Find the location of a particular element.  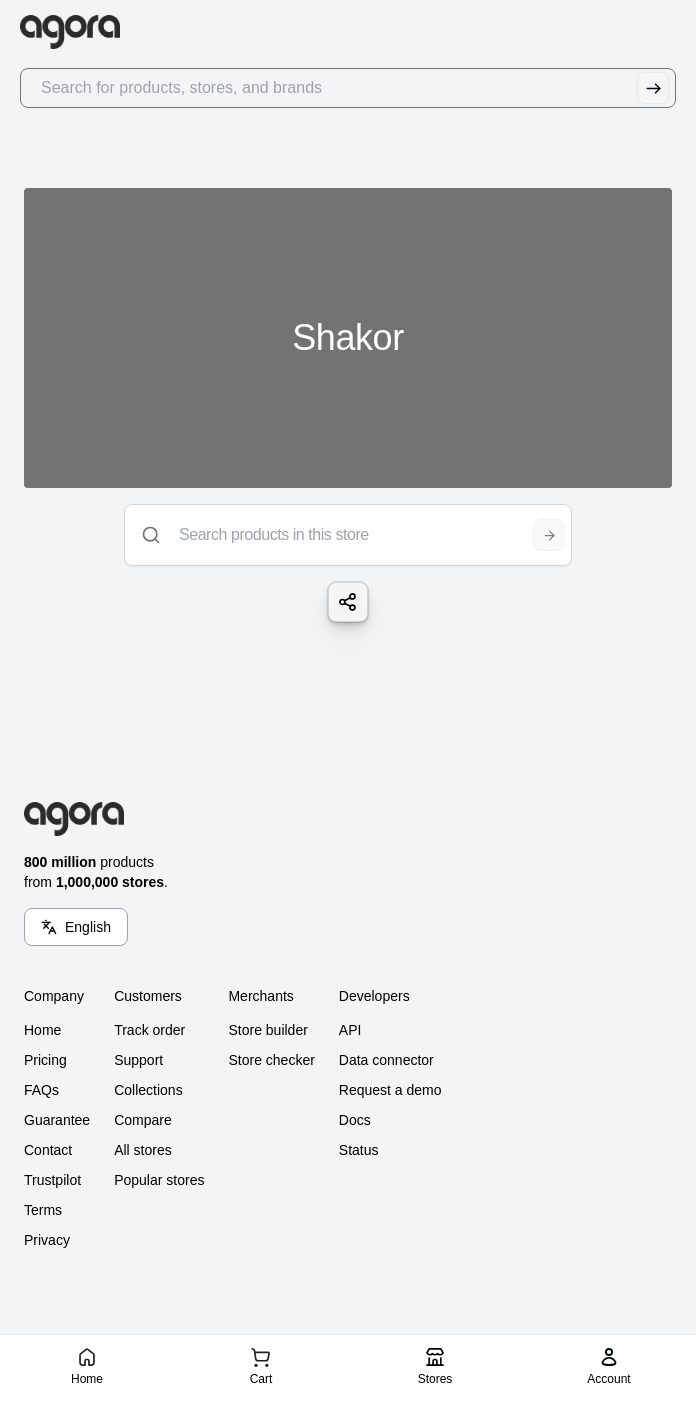

Terms is located at coordinates (43, 1210).